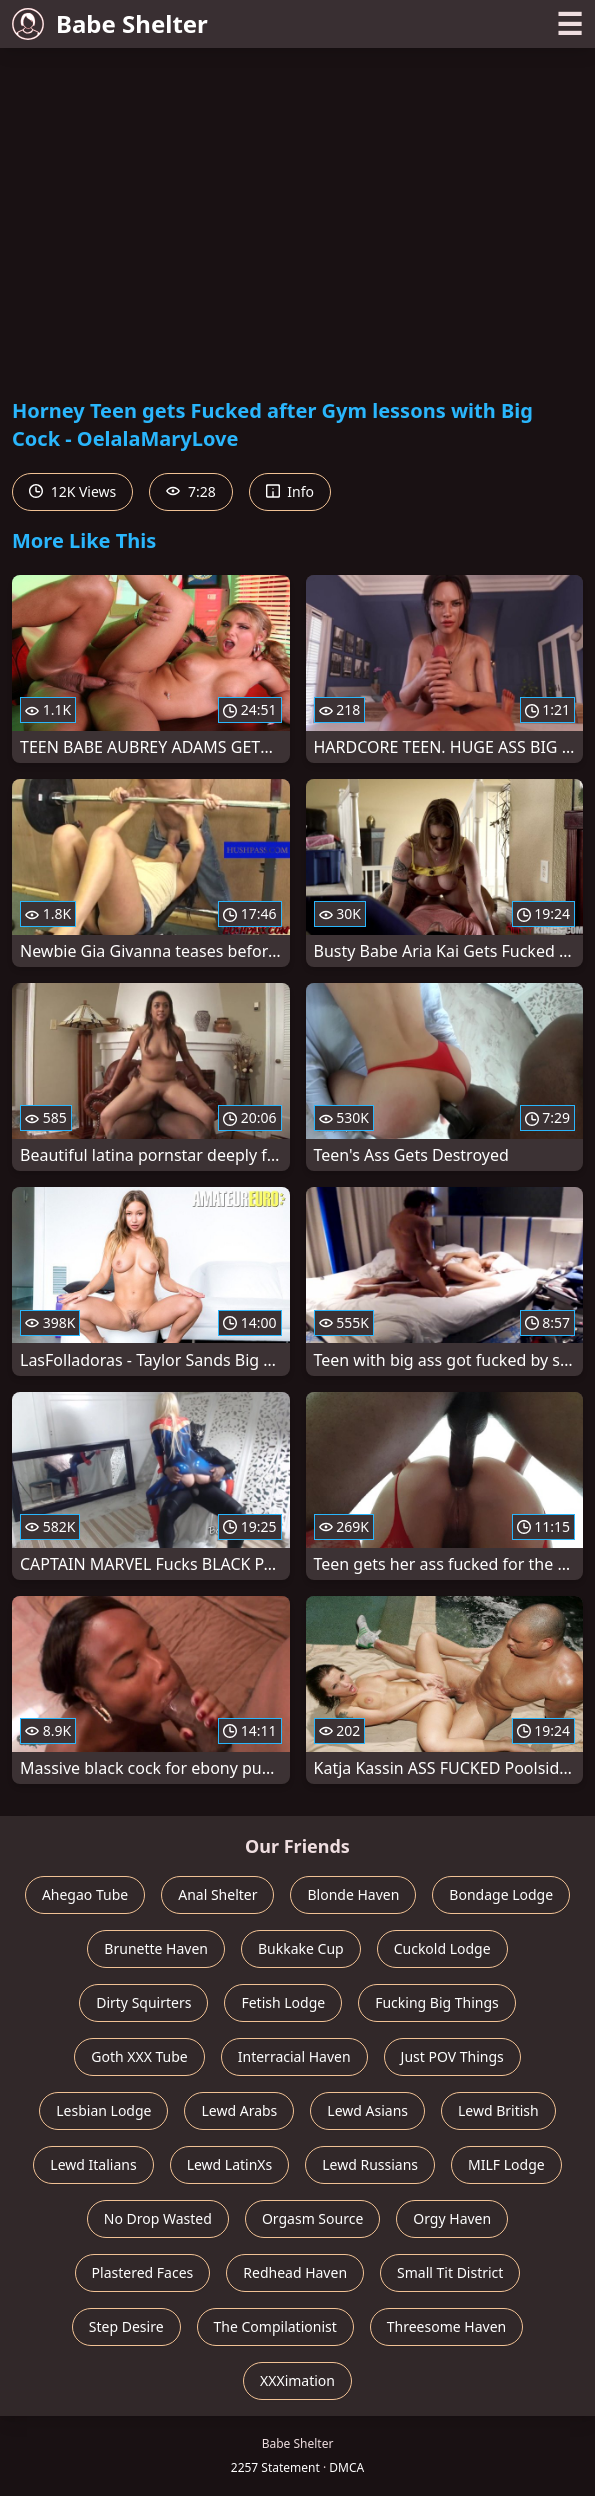 This screenshot has height=2496, width=595. I want to click on Threesome Haven, so click(446, 2326).